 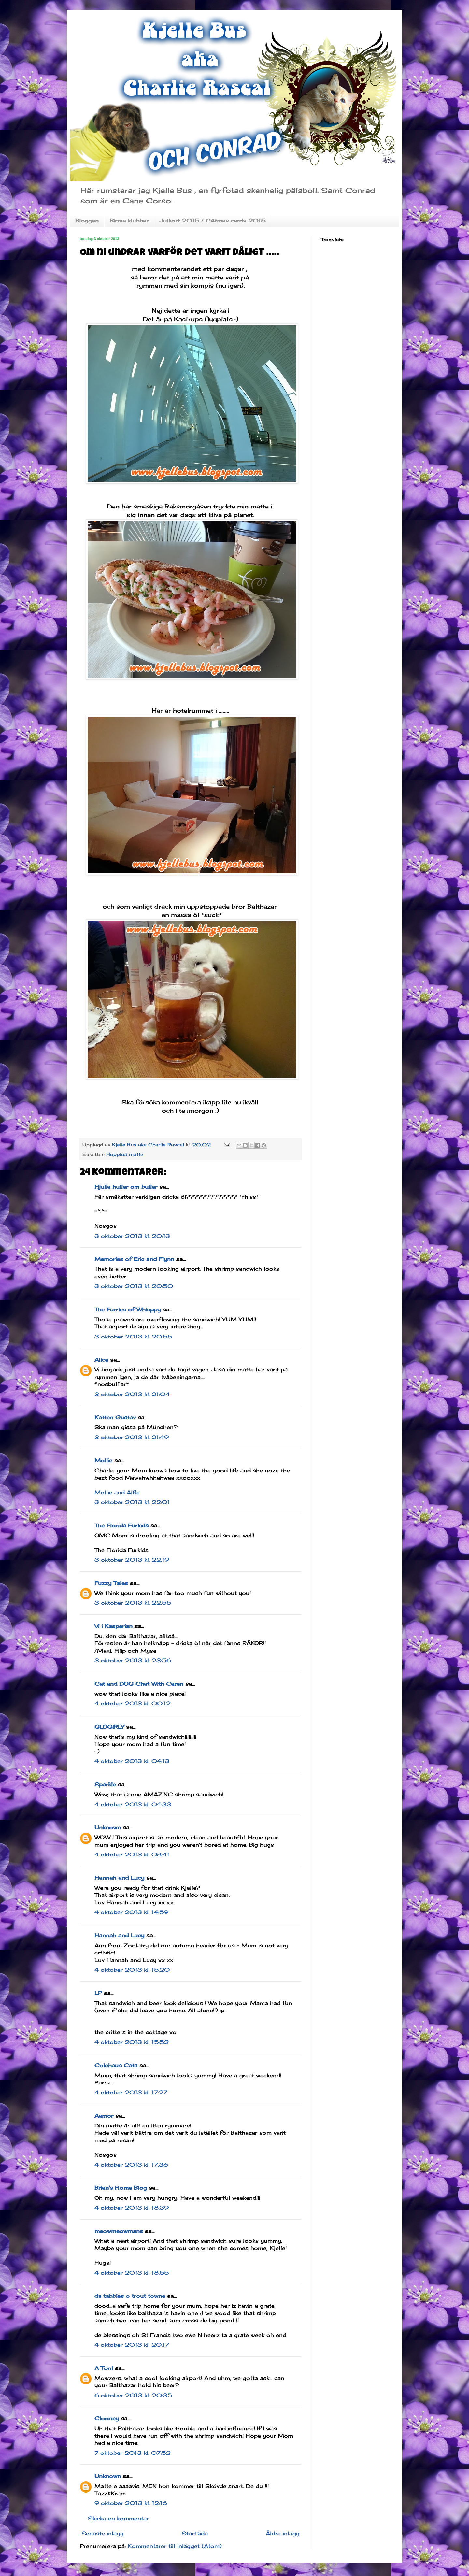 I want to click on da tabbies o trout towne, so click(x=129, y=2296).